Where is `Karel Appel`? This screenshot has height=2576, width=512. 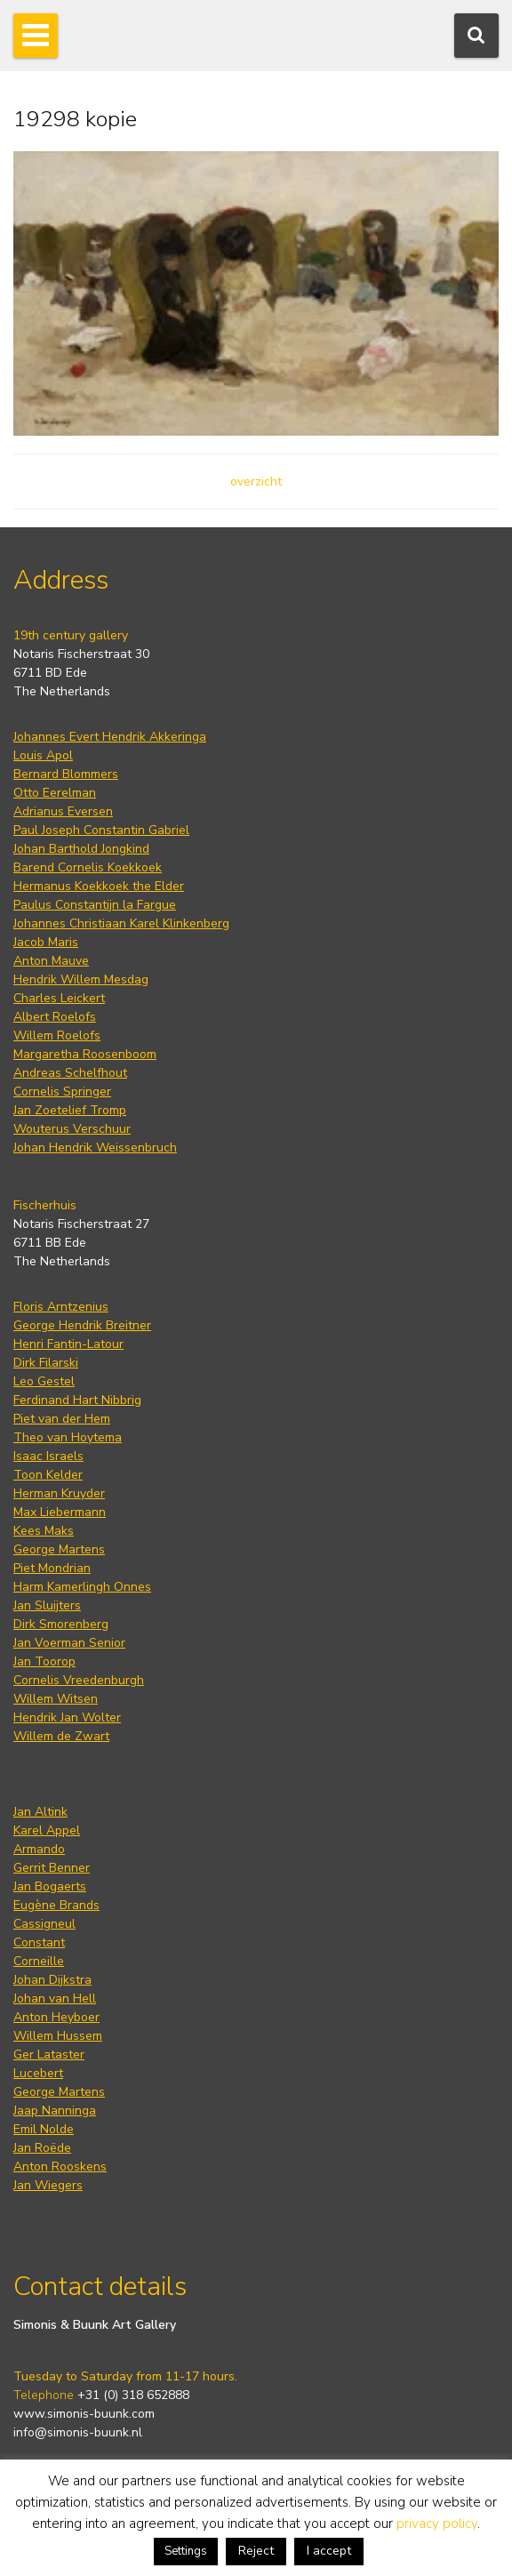 Karel Appel is located at coordinates (46, 1830).